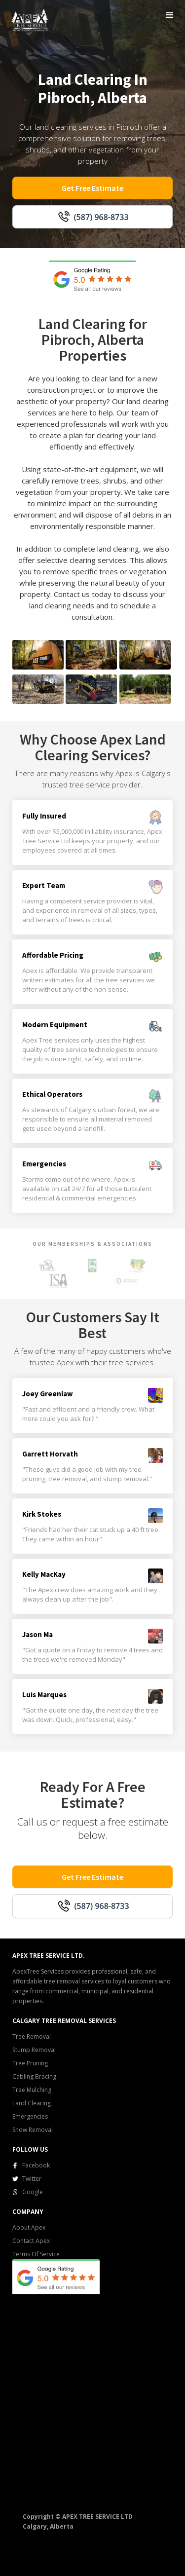 The image size is (185, 2576). I want to click on [button], so click(170, 15).